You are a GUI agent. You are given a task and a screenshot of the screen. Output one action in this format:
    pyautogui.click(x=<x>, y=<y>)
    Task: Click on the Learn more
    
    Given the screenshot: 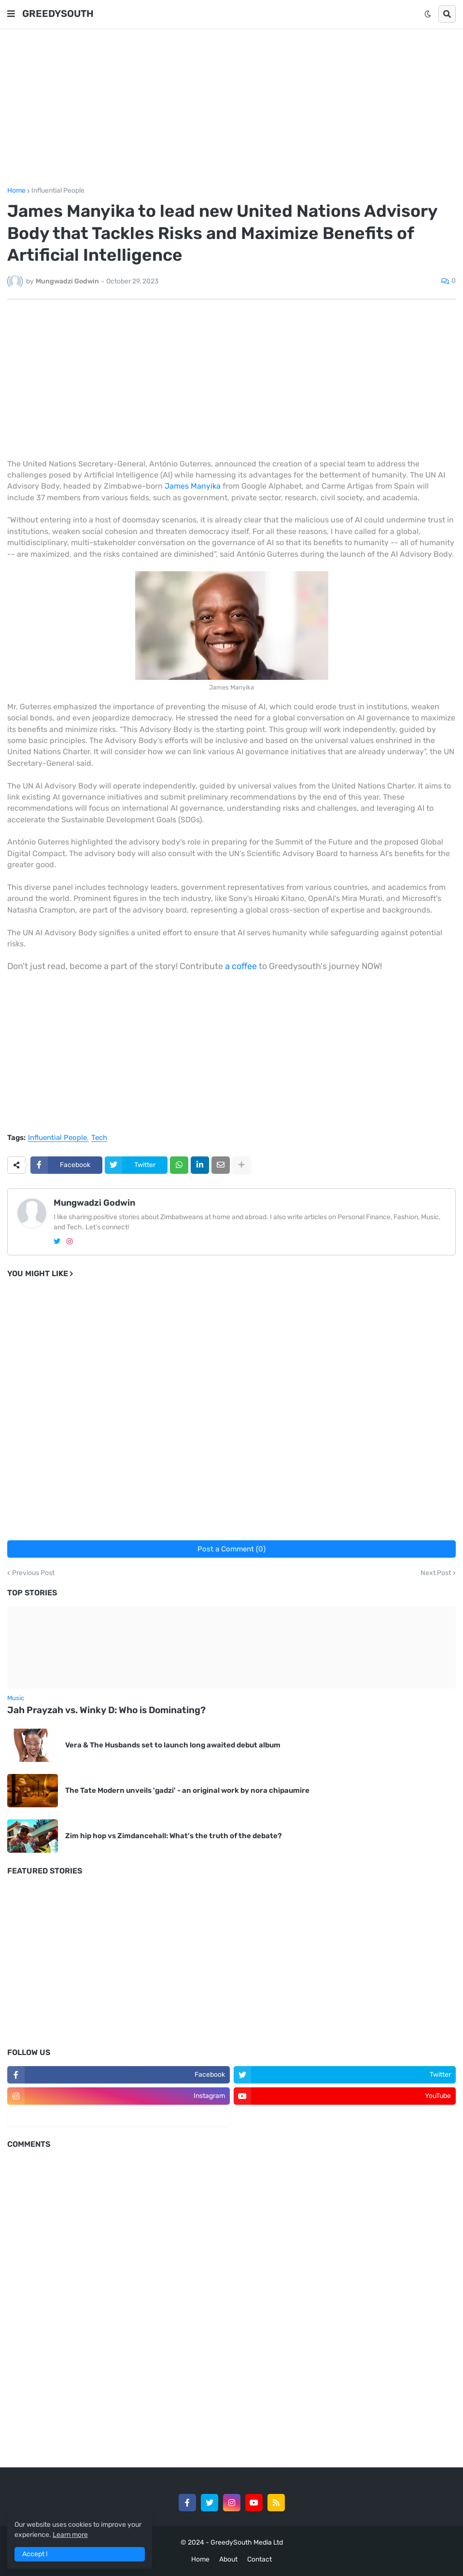 What is the action you would take?
    pyautogui.click(x=70, y=2535)
    